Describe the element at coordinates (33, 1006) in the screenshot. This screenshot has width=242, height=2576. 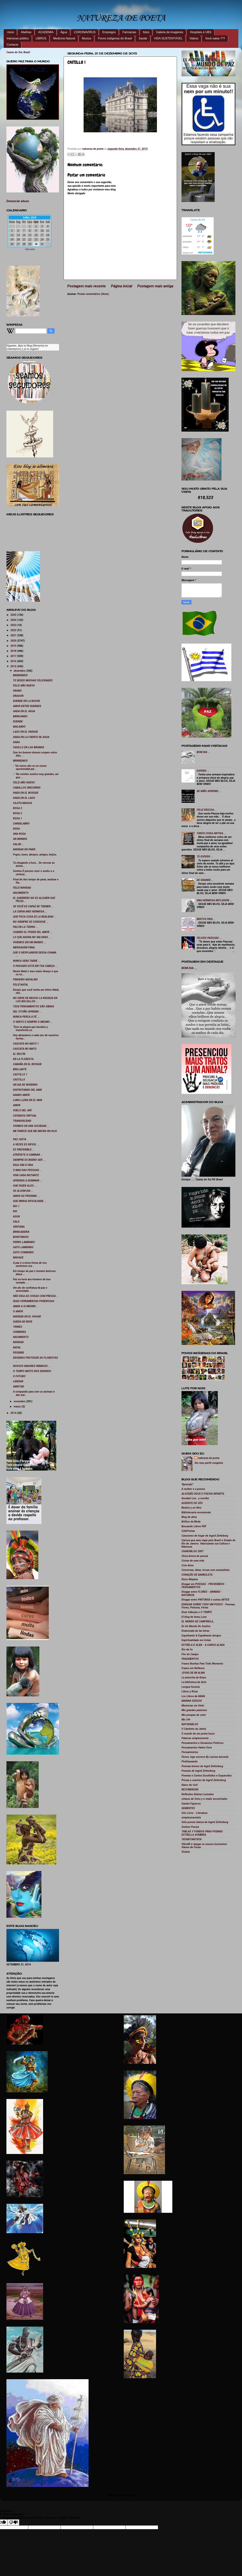
I see `TEUS PENSAMENTOS SÃO OBRAS` at that location.